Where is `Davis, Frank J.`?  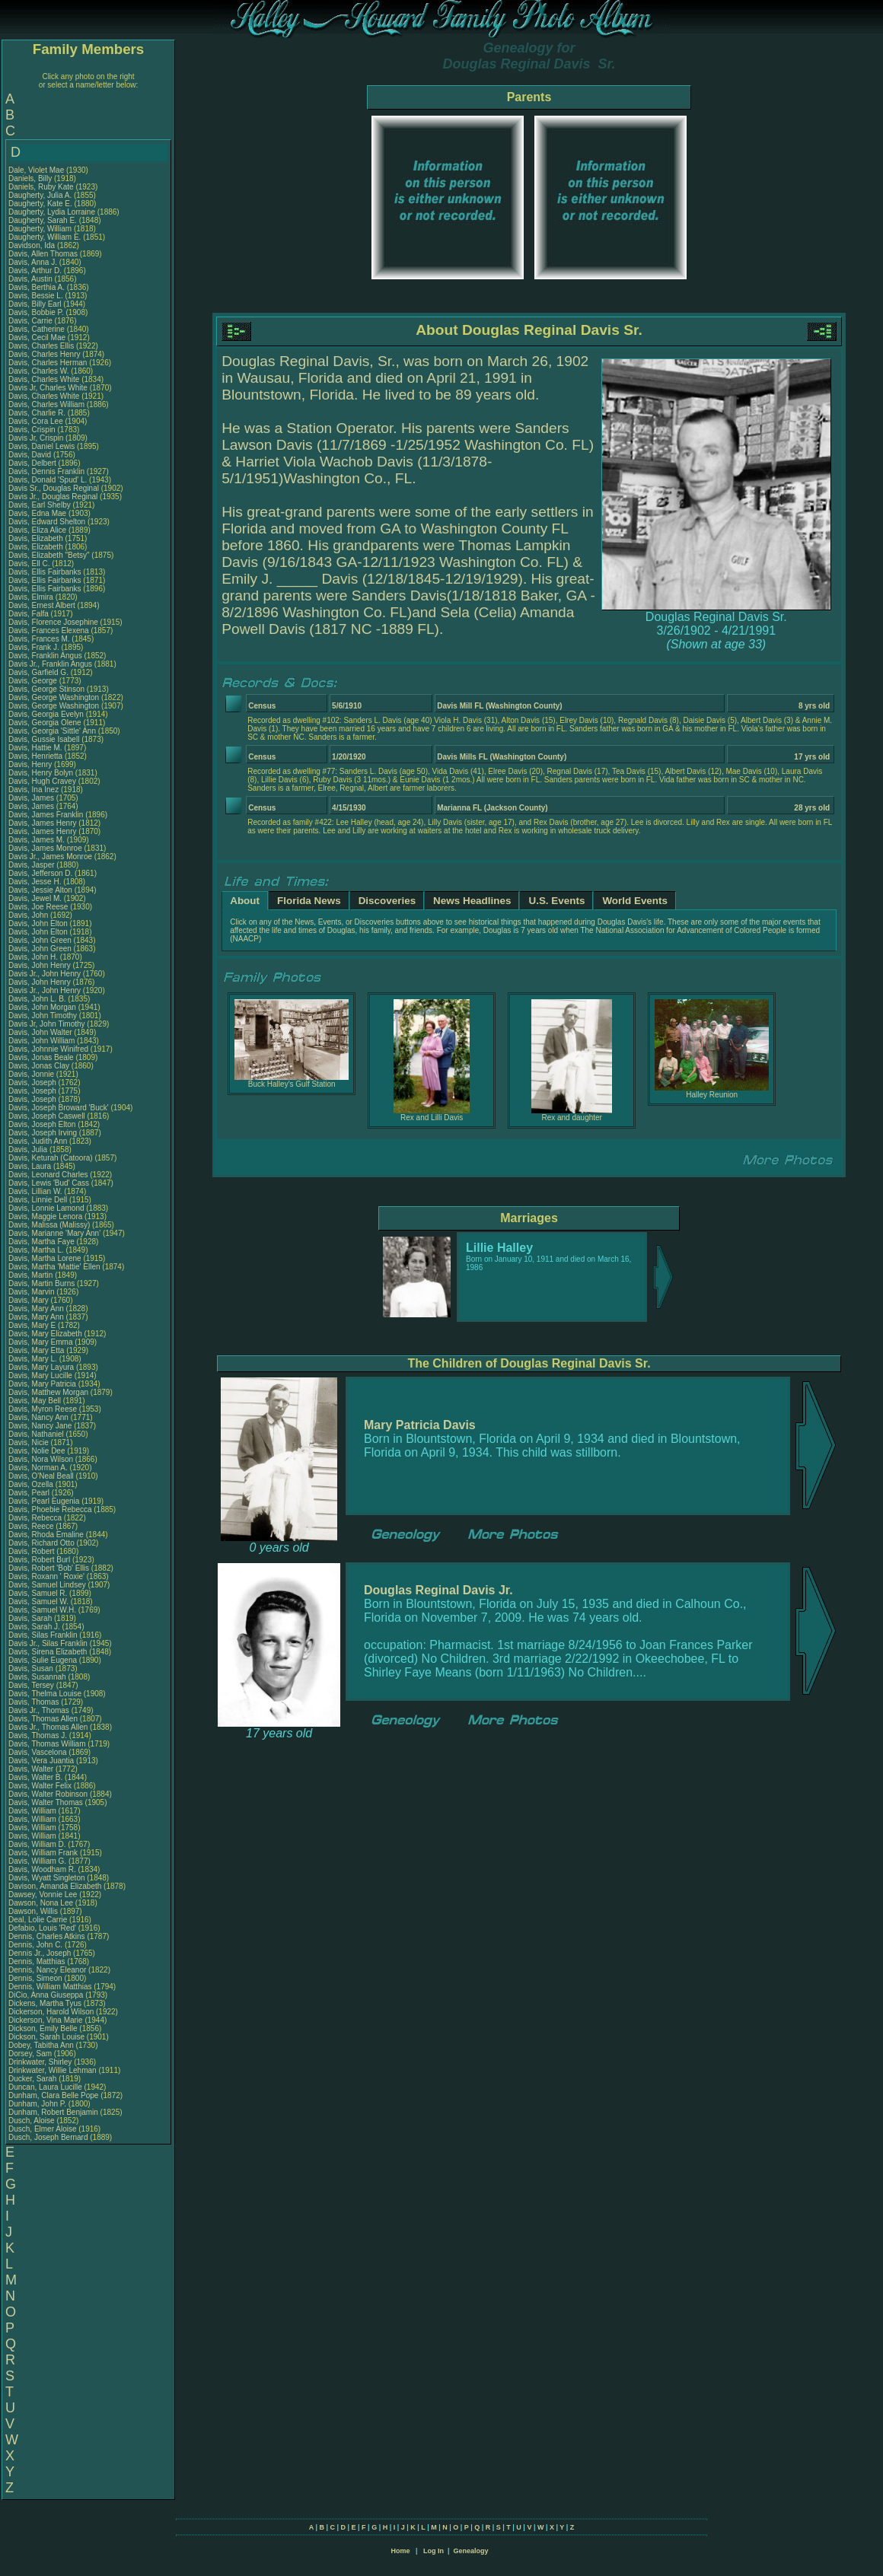 Davis, Frank J. is located at coordinates (33, 647).